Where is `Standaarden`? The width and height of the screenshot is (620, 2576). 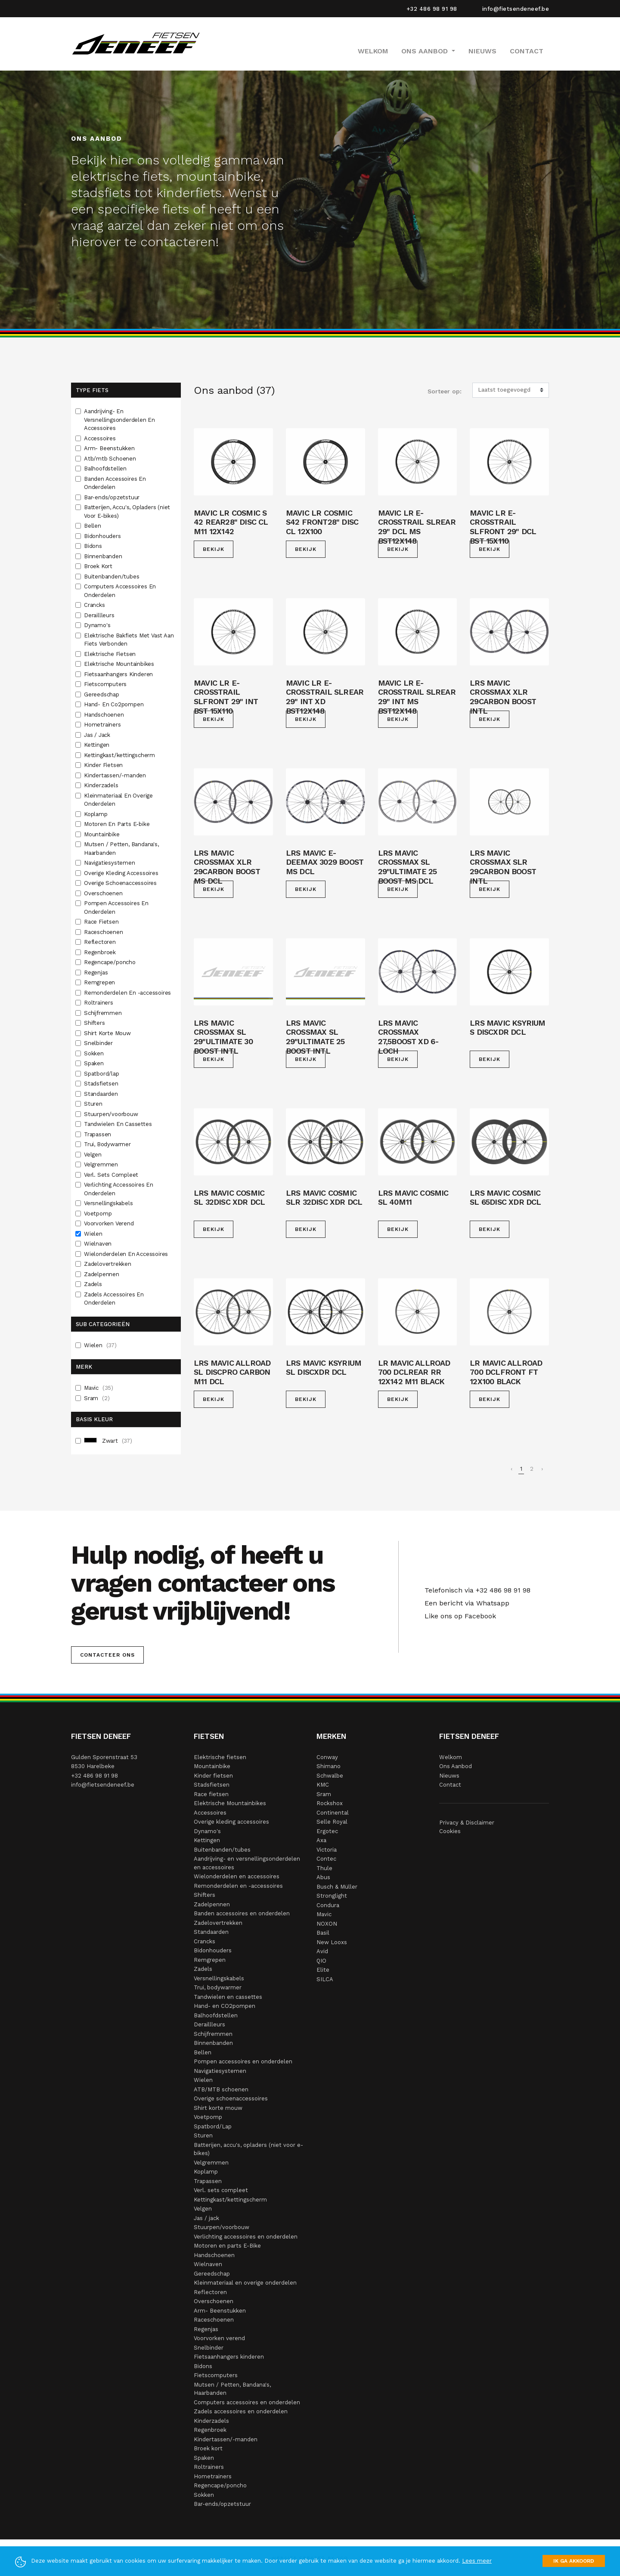 Standaarden is located at coordinates (102, 1094).